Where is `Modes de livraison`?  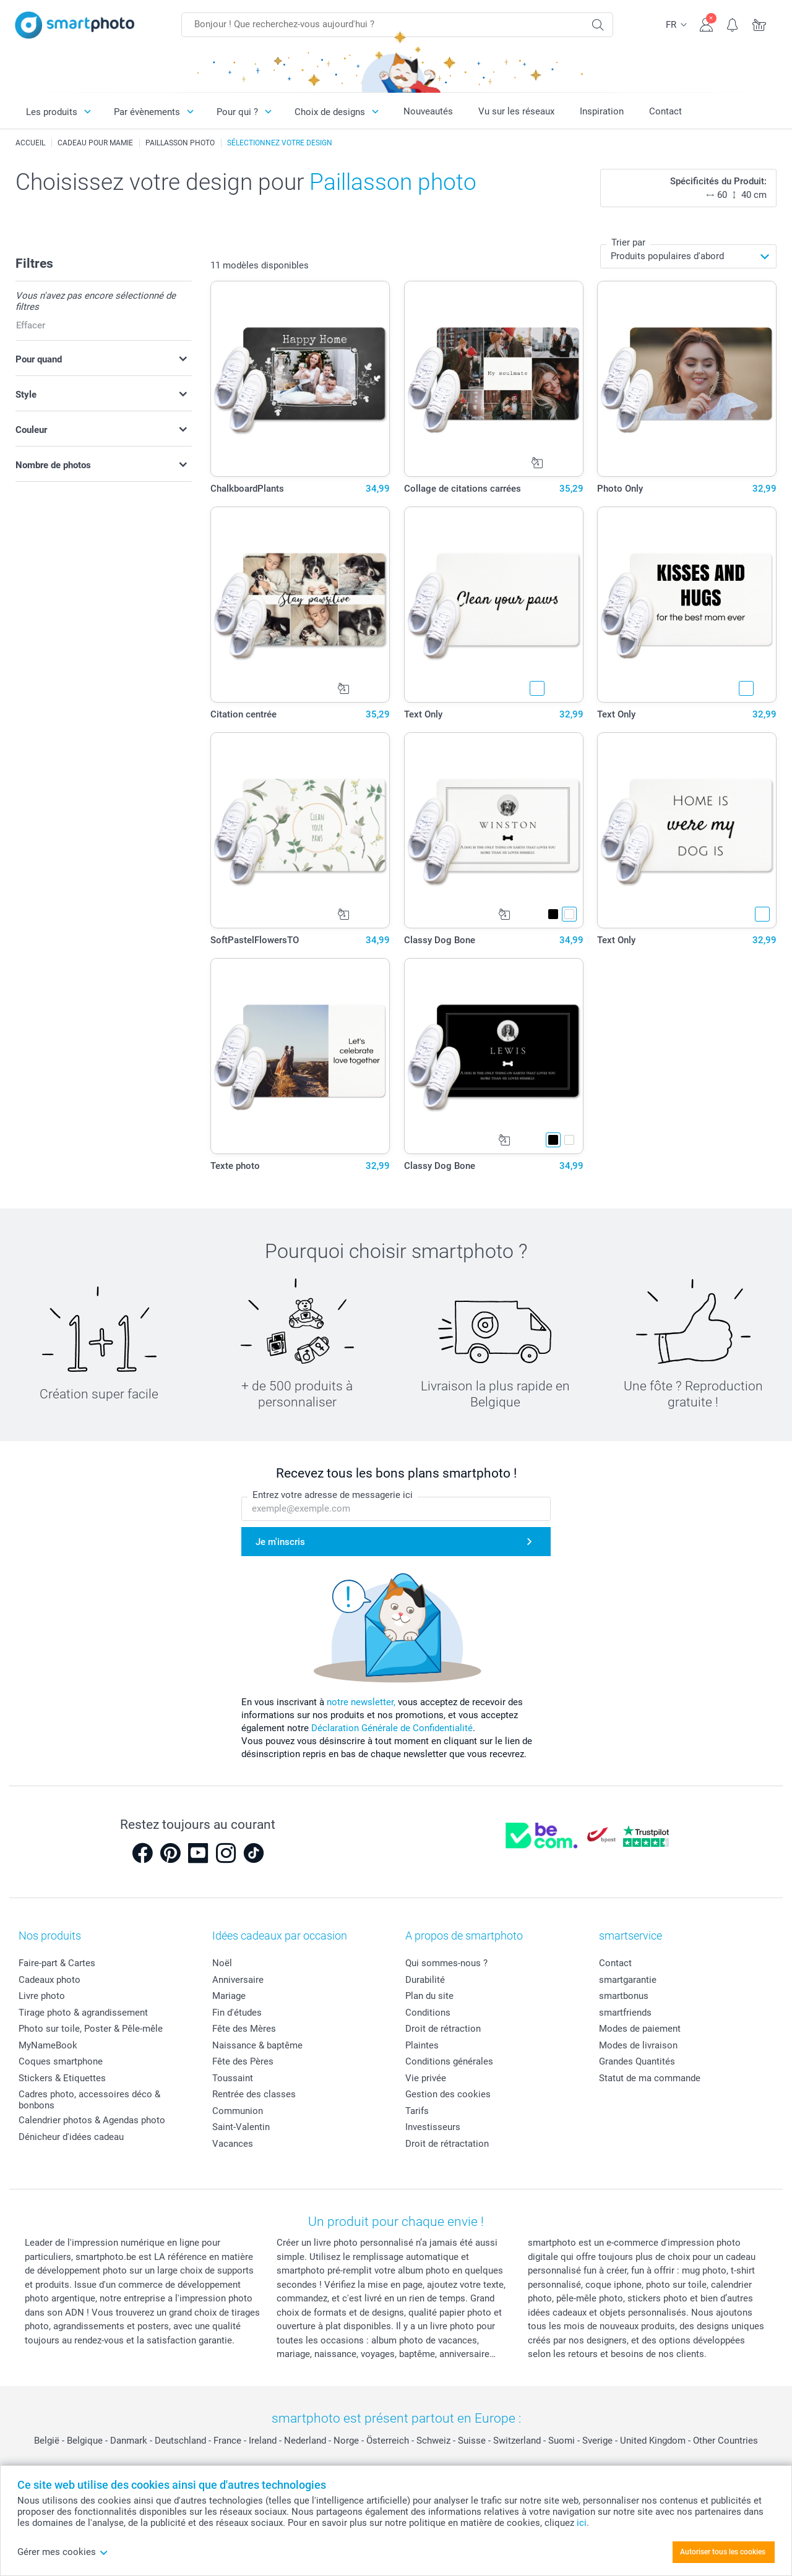
Modes de livraison is located at coordinates (638, 2045).